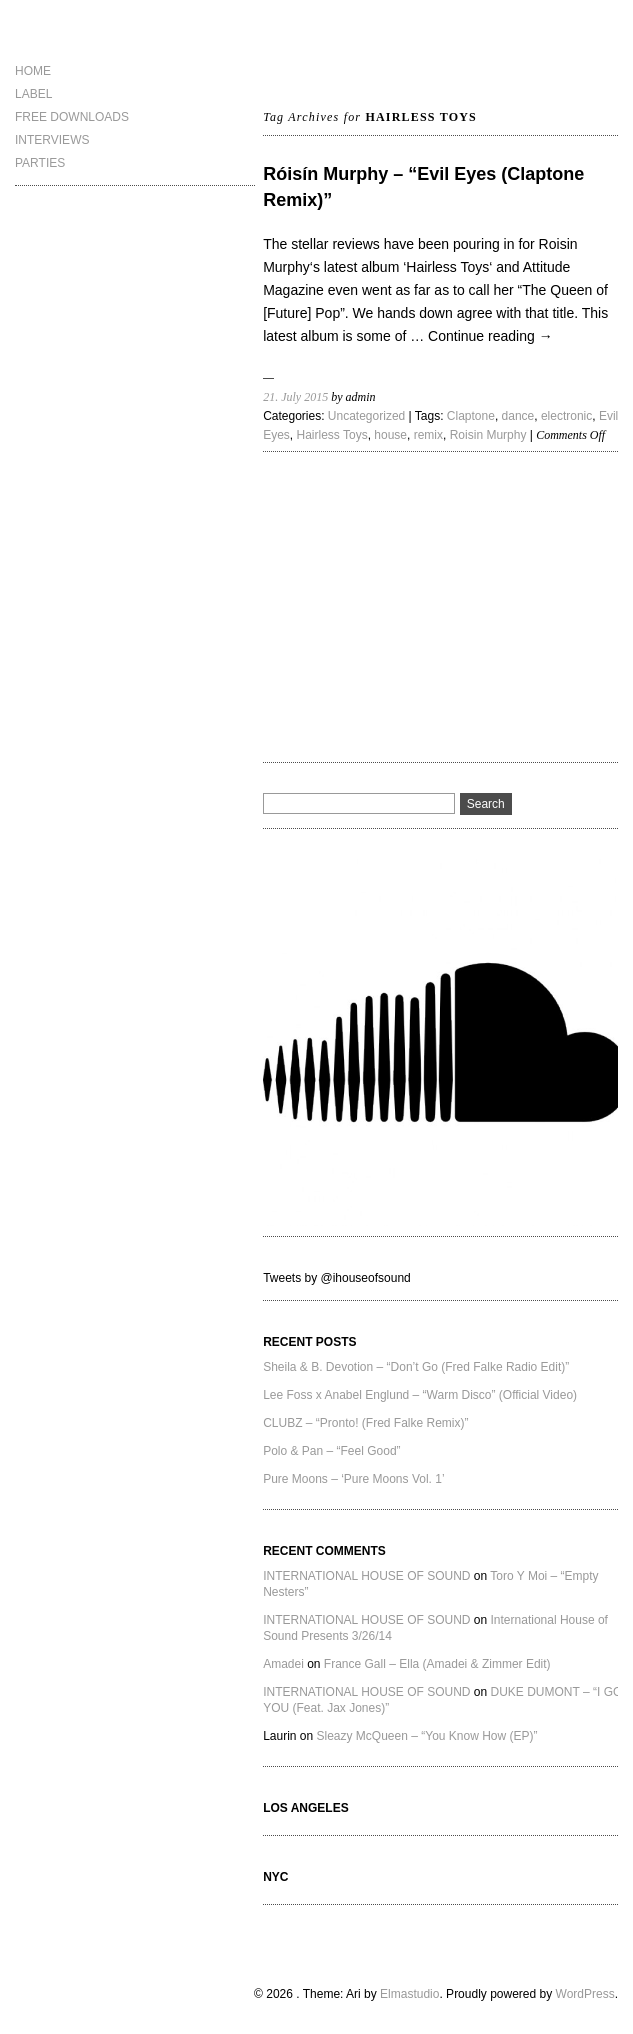  I want to click on CLUBZ – “Pronto! (Fred Falke Remix)”, so click(365, 1423).